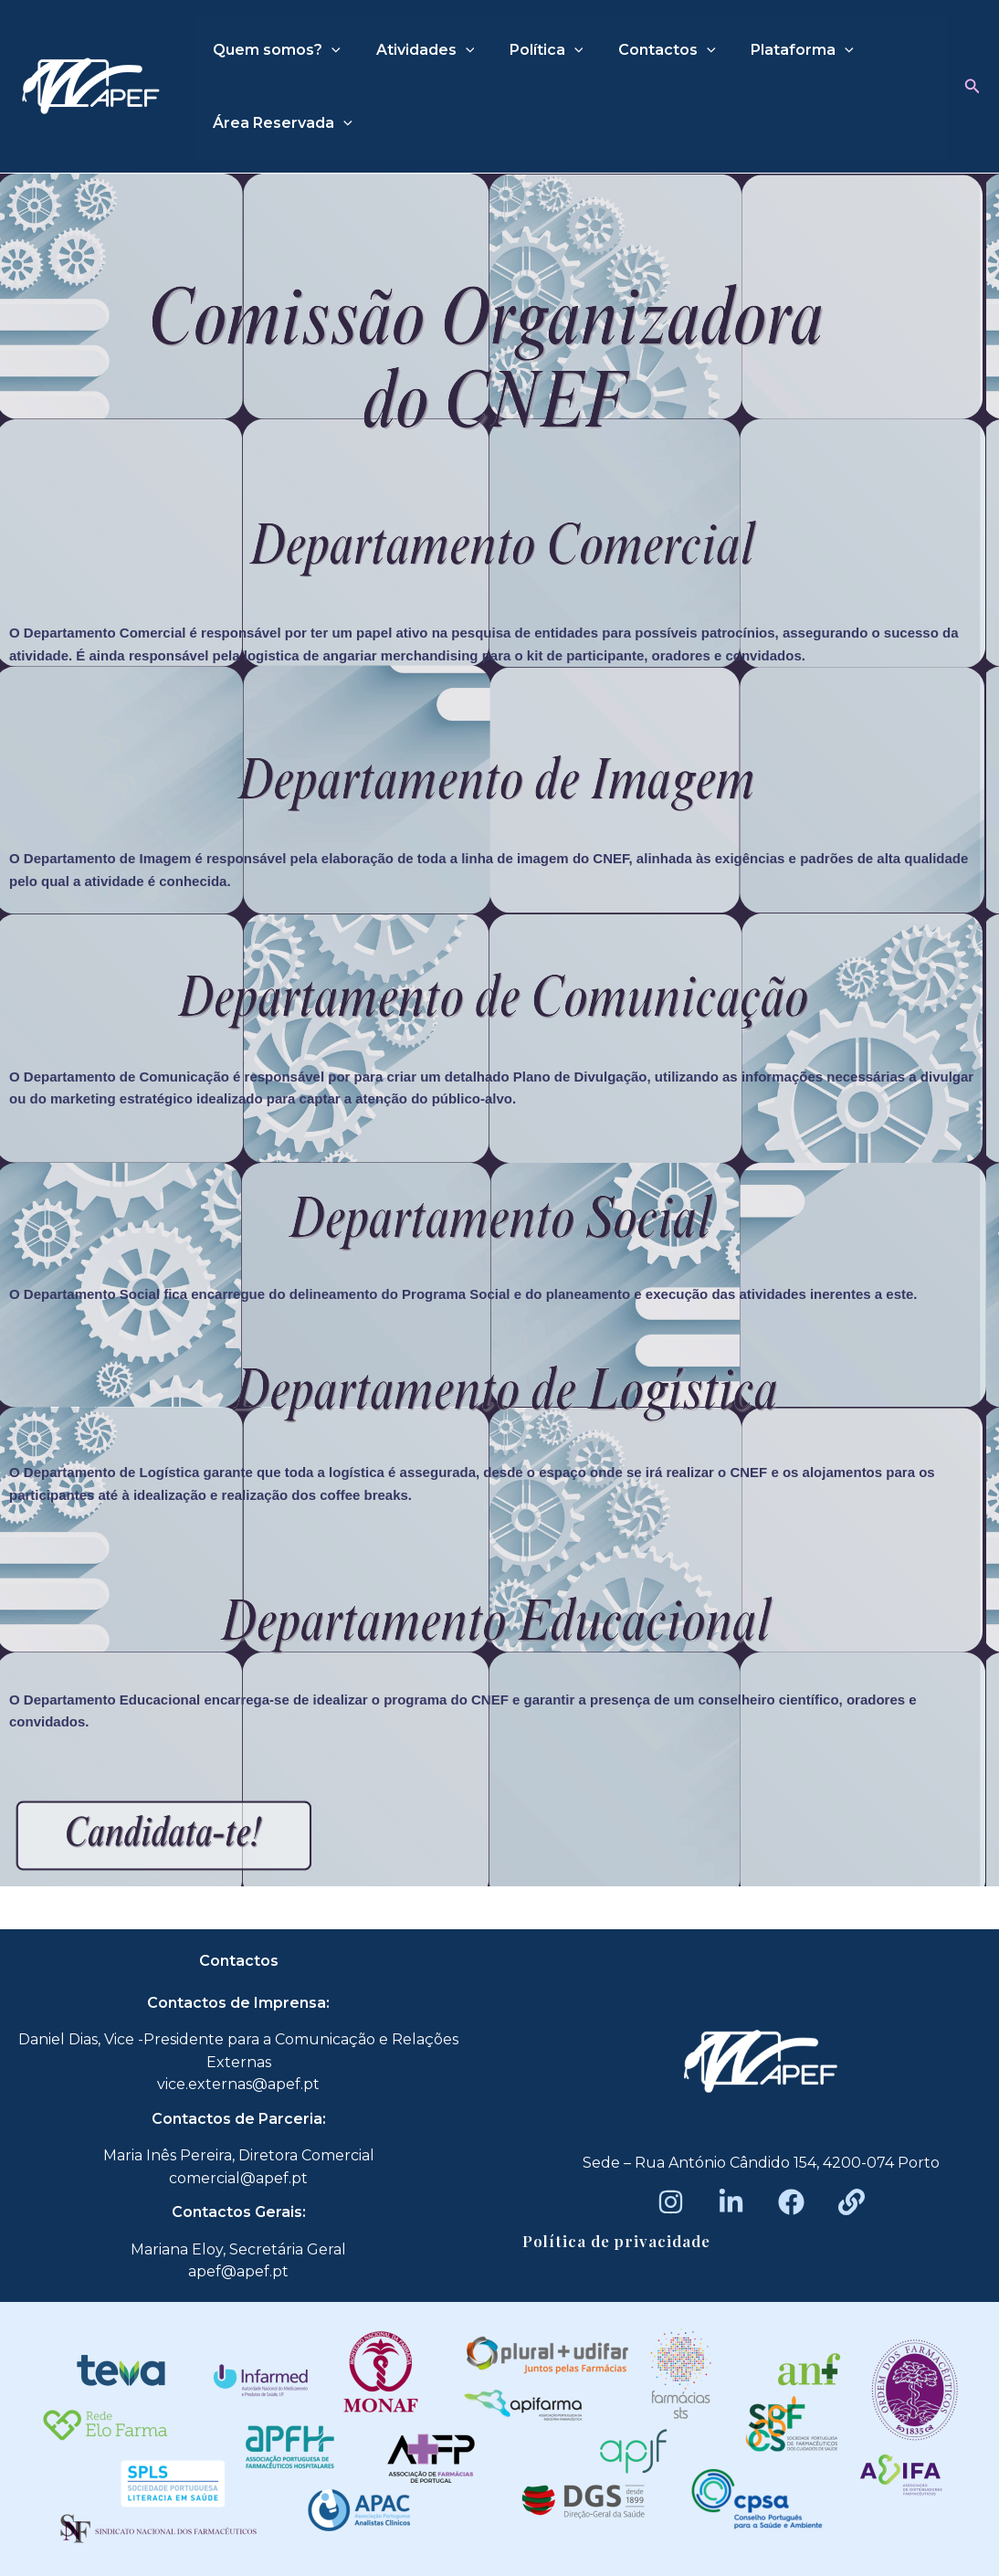  I want to click on Política de privacidade, so click(616, 2241).